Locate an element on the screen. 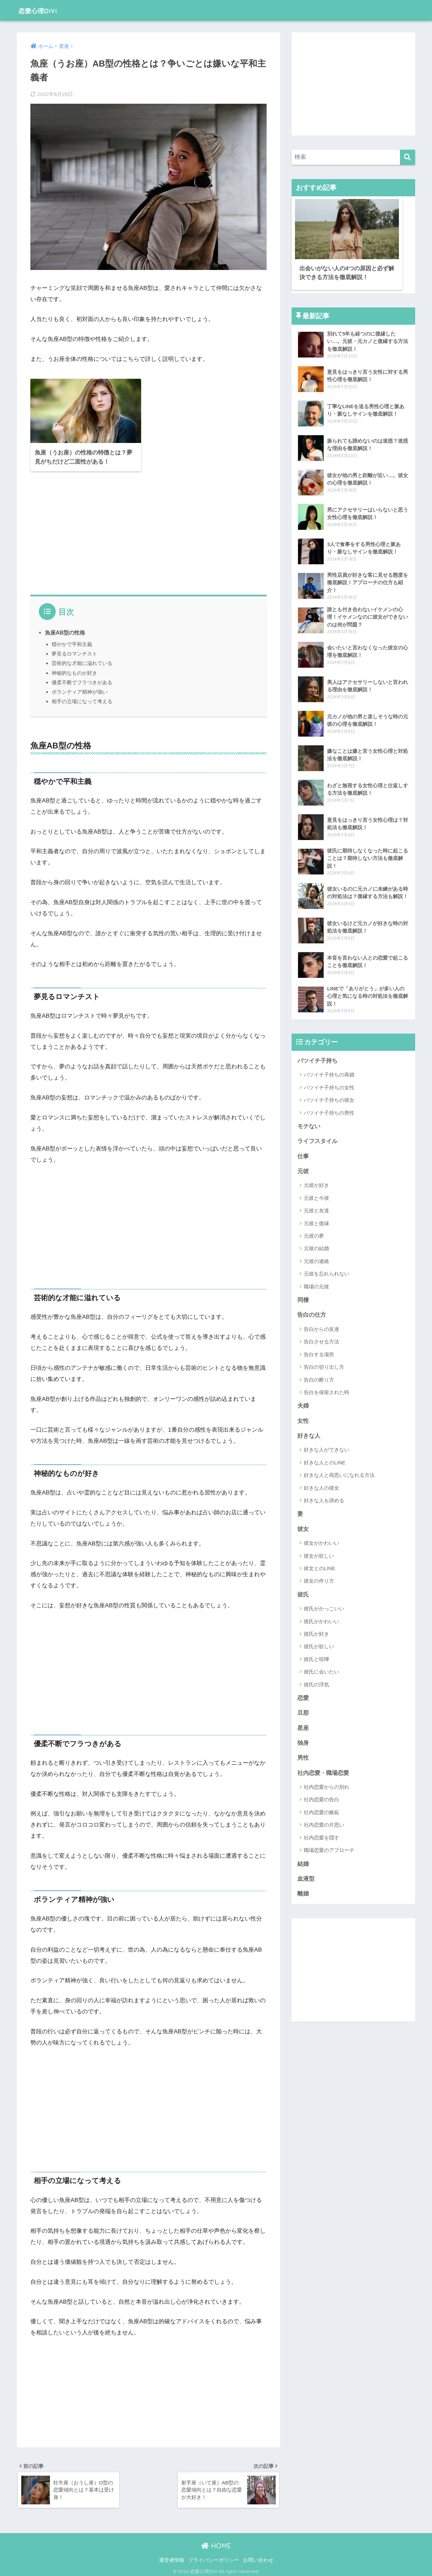  ボランティア精神が強い is located at coordinates (79, 689).